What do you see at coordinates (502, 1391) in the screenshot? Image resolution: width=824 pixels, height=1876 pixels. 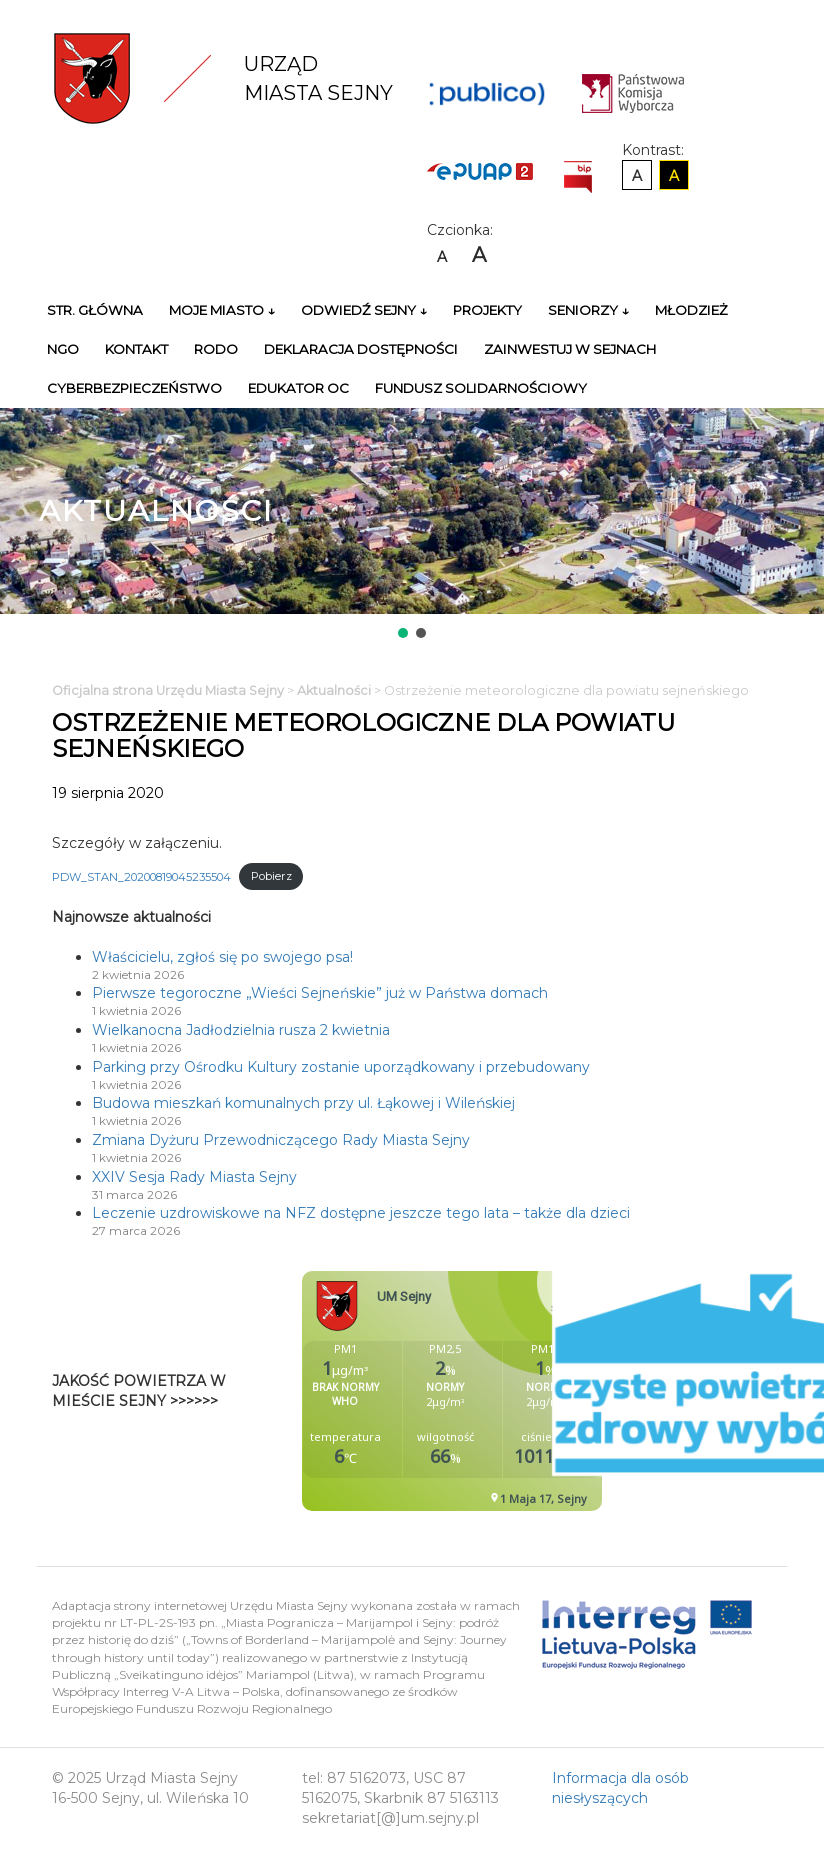 I see `Niestety twoja przegladarka nie obsluguje ramek` at bounding box center [502, 1391].